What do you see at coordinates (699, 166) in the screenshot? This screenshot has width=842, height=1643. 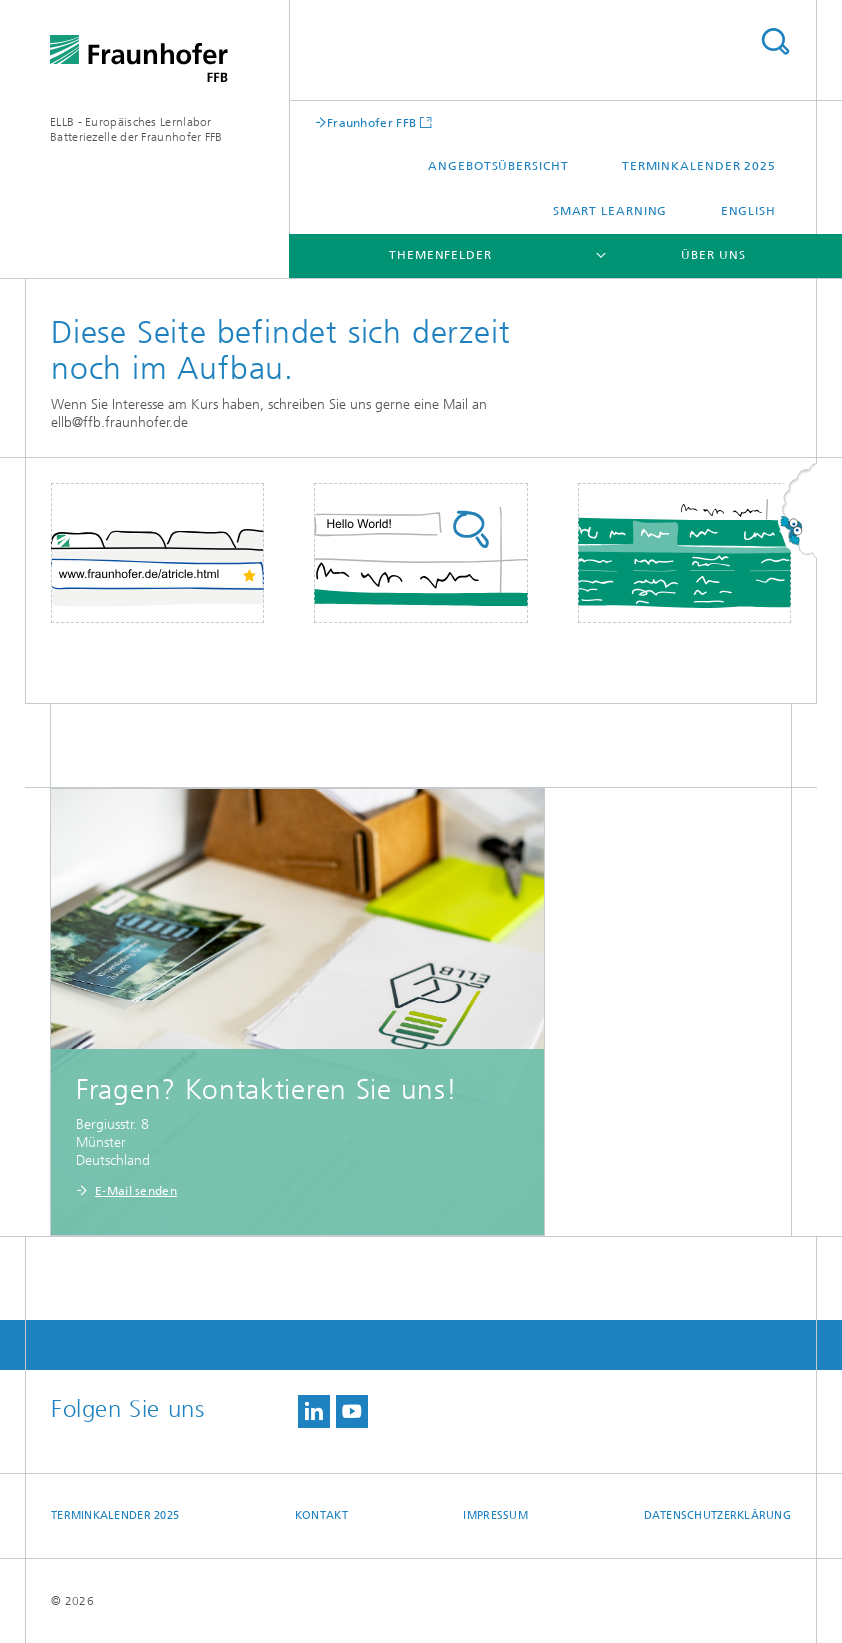 I see `Terminkalender 2025` at bounding box center [699, 166].